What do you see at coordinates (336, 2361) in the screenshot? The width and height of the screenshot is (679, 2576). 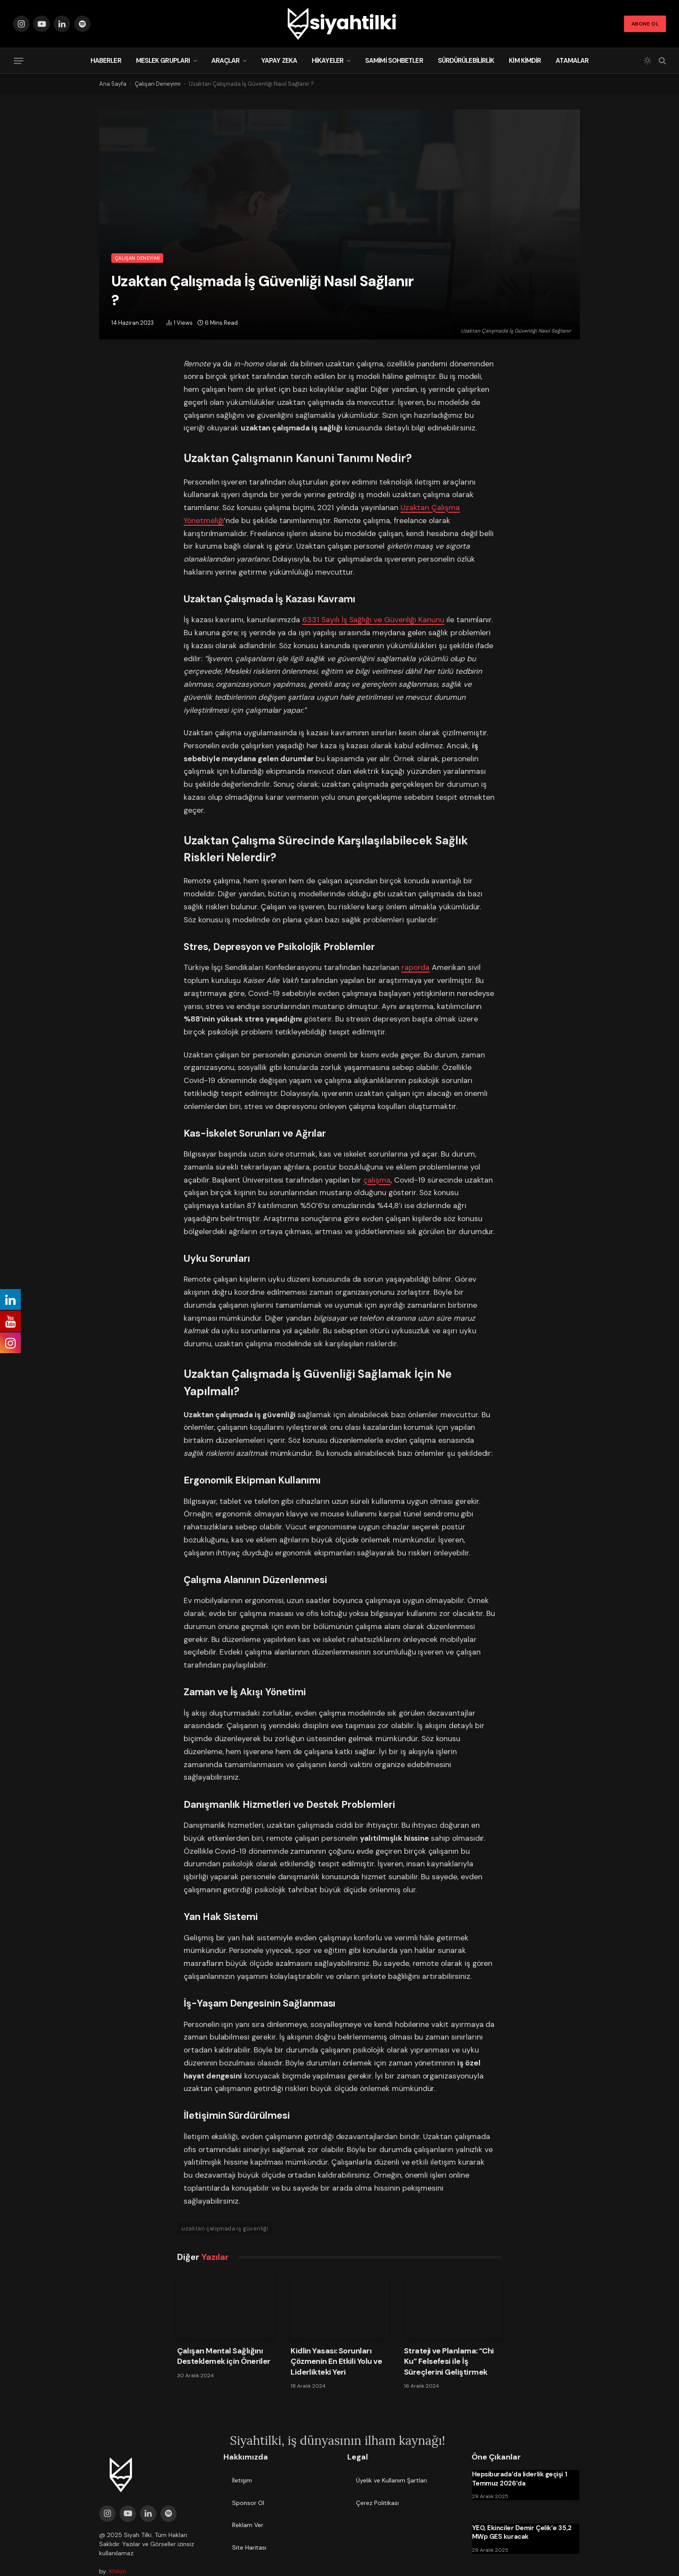 I see `Kidlin Yasası: Sorunları Çözmenin En Etkili Yolu ve Liderlikteki Yeri` at bounding box center [336, 2361].